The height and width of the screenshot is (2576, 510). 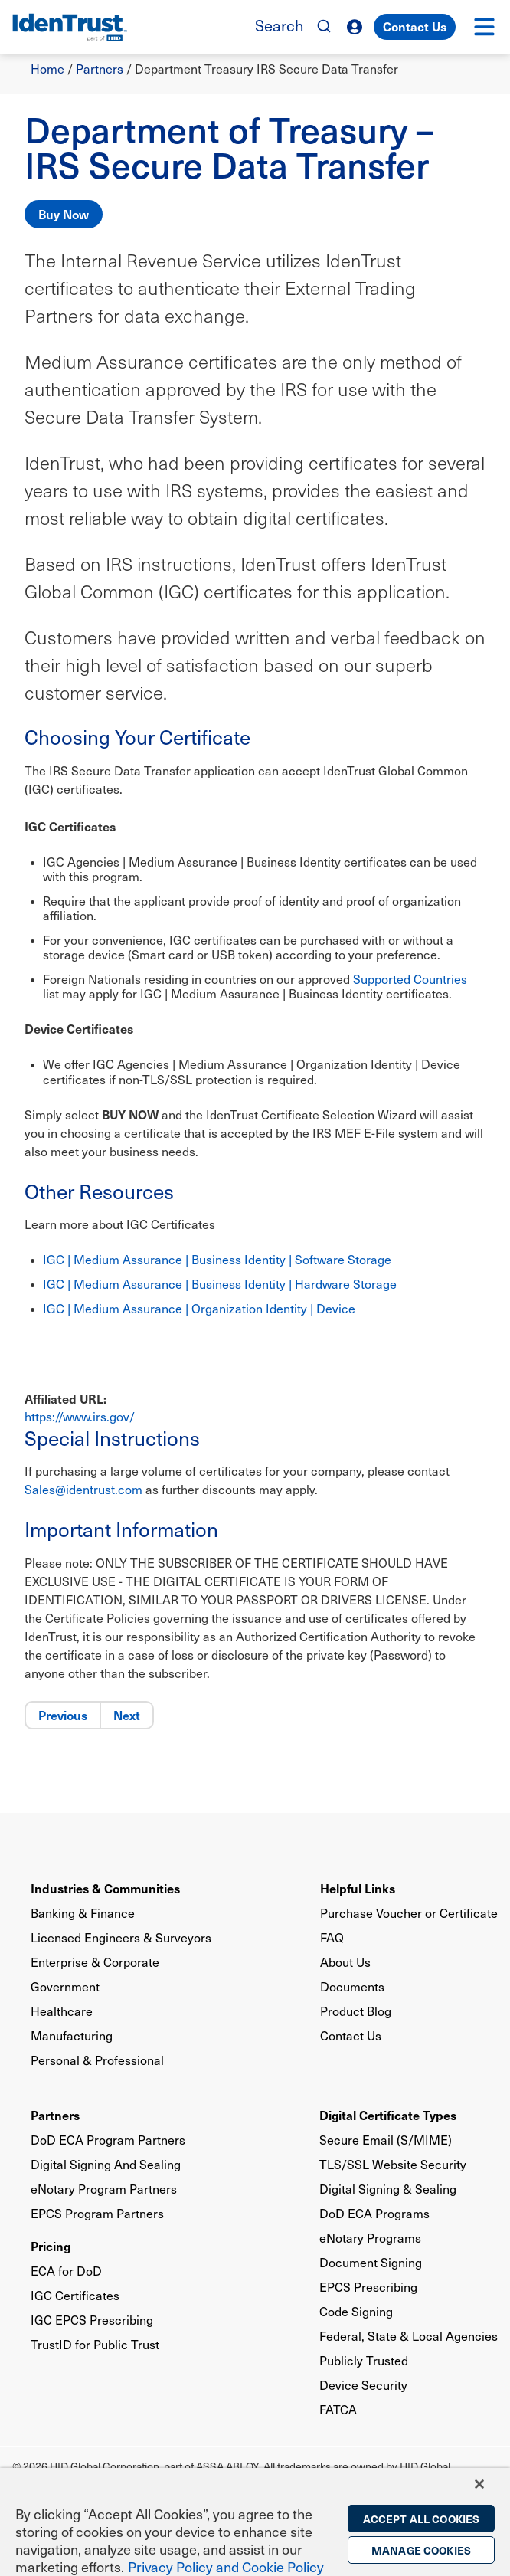 I want to click on Buy Now, so click(x=63, y=213).